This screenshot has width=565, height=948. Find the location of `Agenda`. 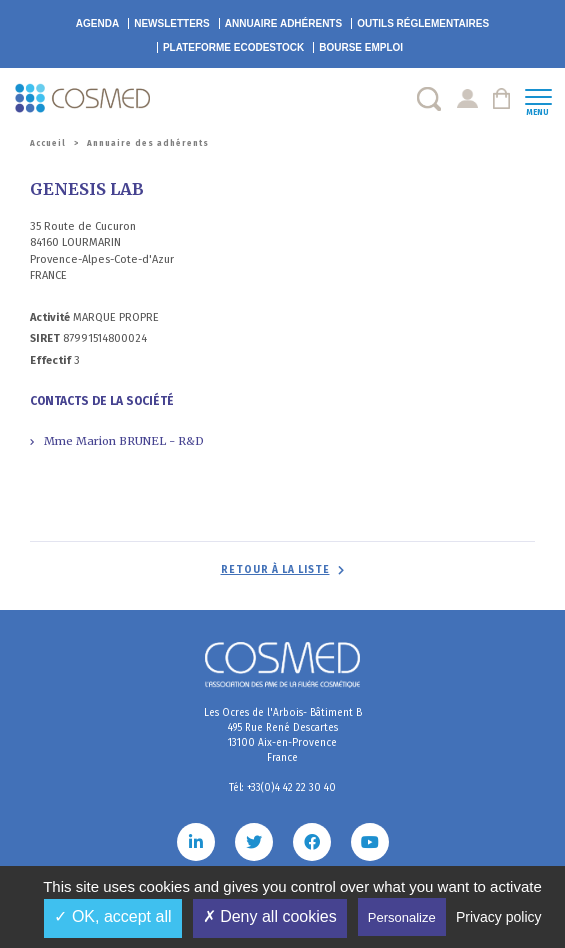

Agenda is located at coordinates (97, 23).